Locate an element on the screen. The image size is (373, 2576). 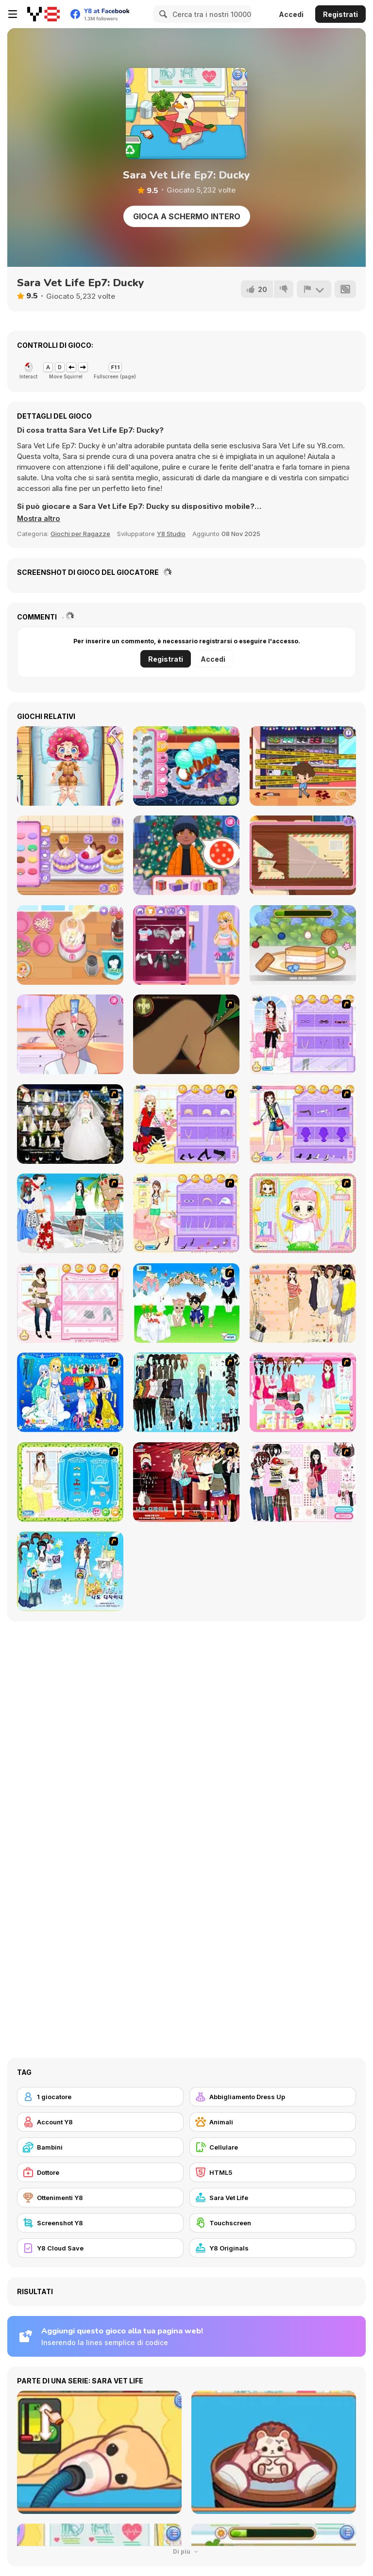
[Alice Hair Dresser] is located at coordinates (303, 1213).